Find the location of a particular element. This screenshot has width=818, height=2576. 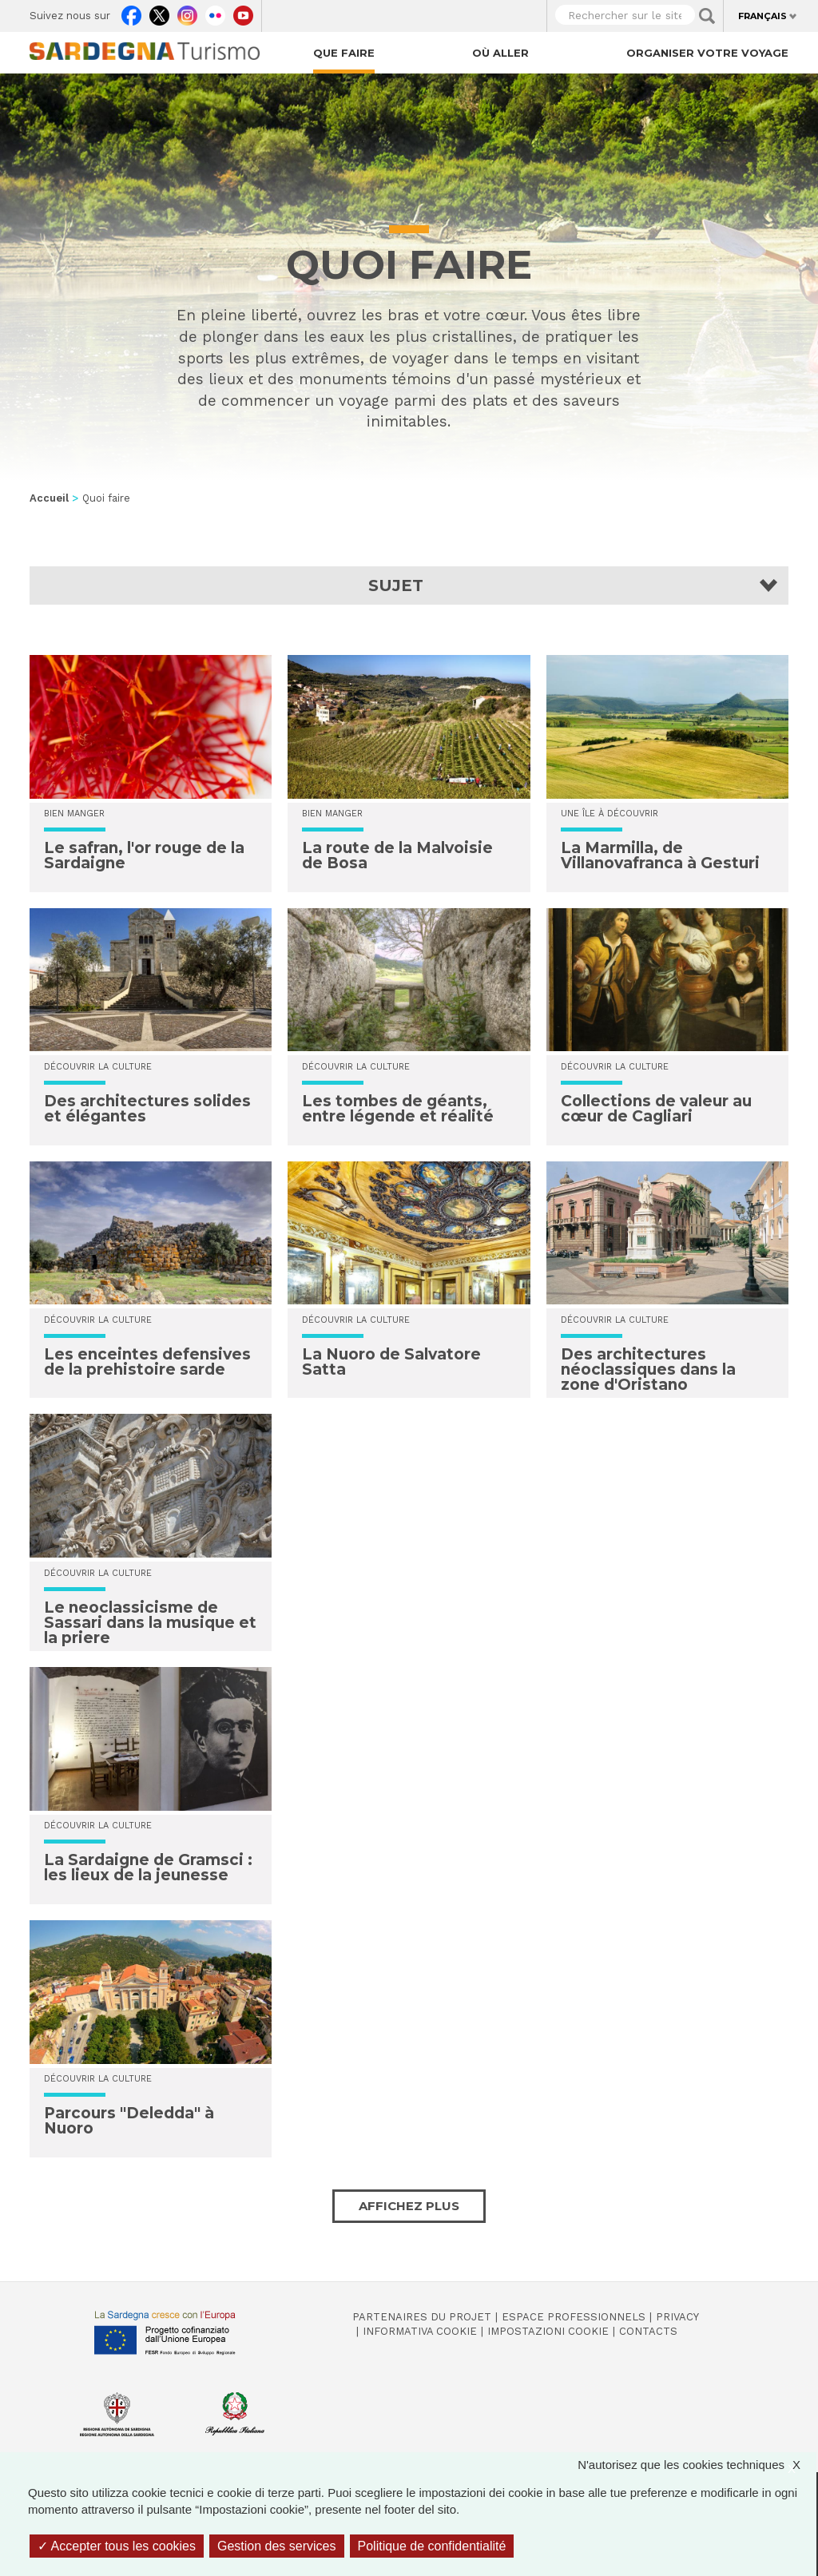

Applica is located at coordinates (707, 16).